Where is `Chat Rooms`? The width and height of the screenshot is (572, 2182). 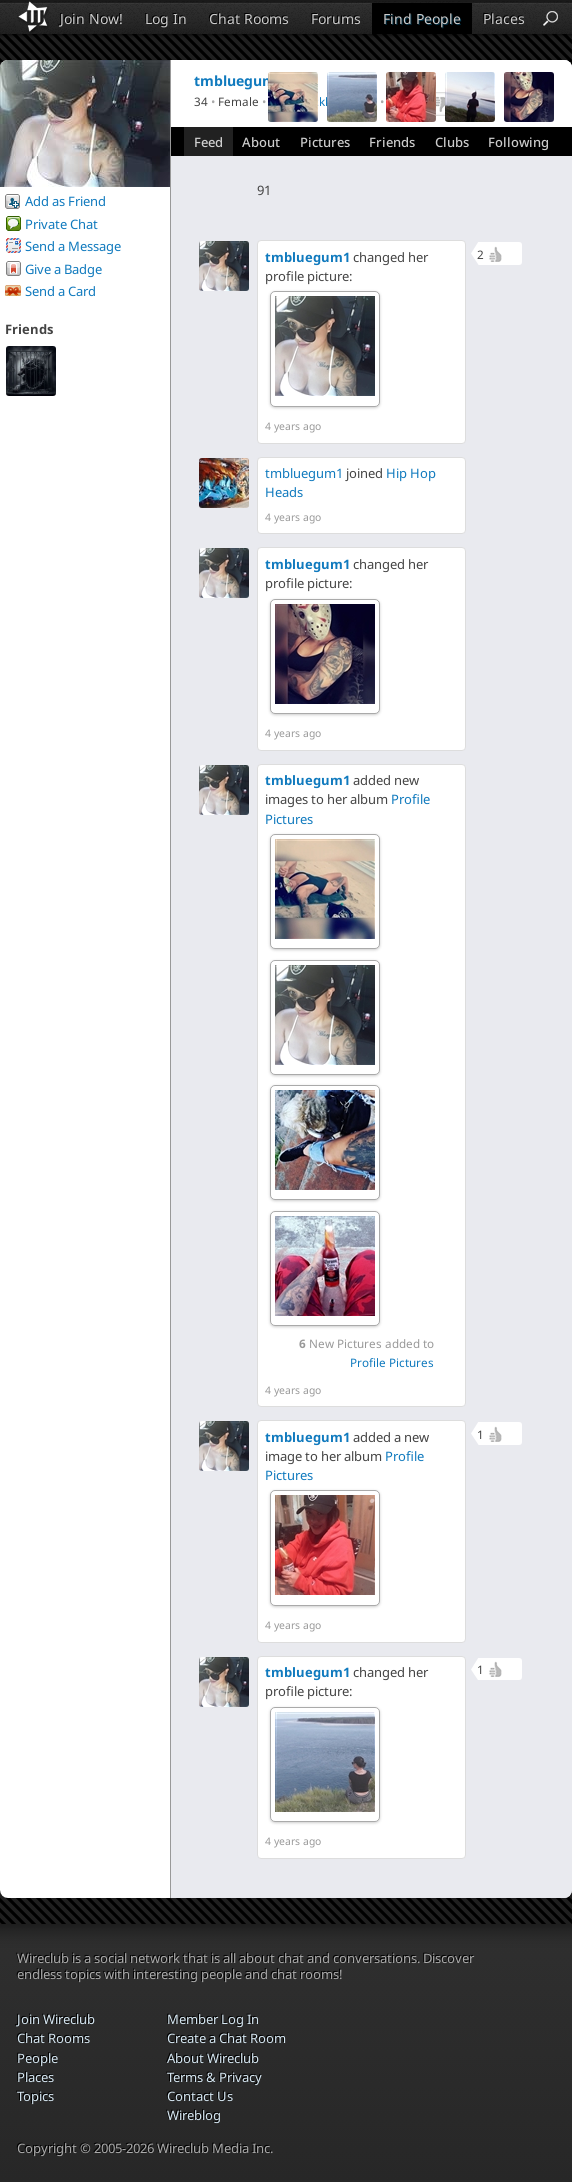
Chat Rooms is located at coordinates (249, 18).